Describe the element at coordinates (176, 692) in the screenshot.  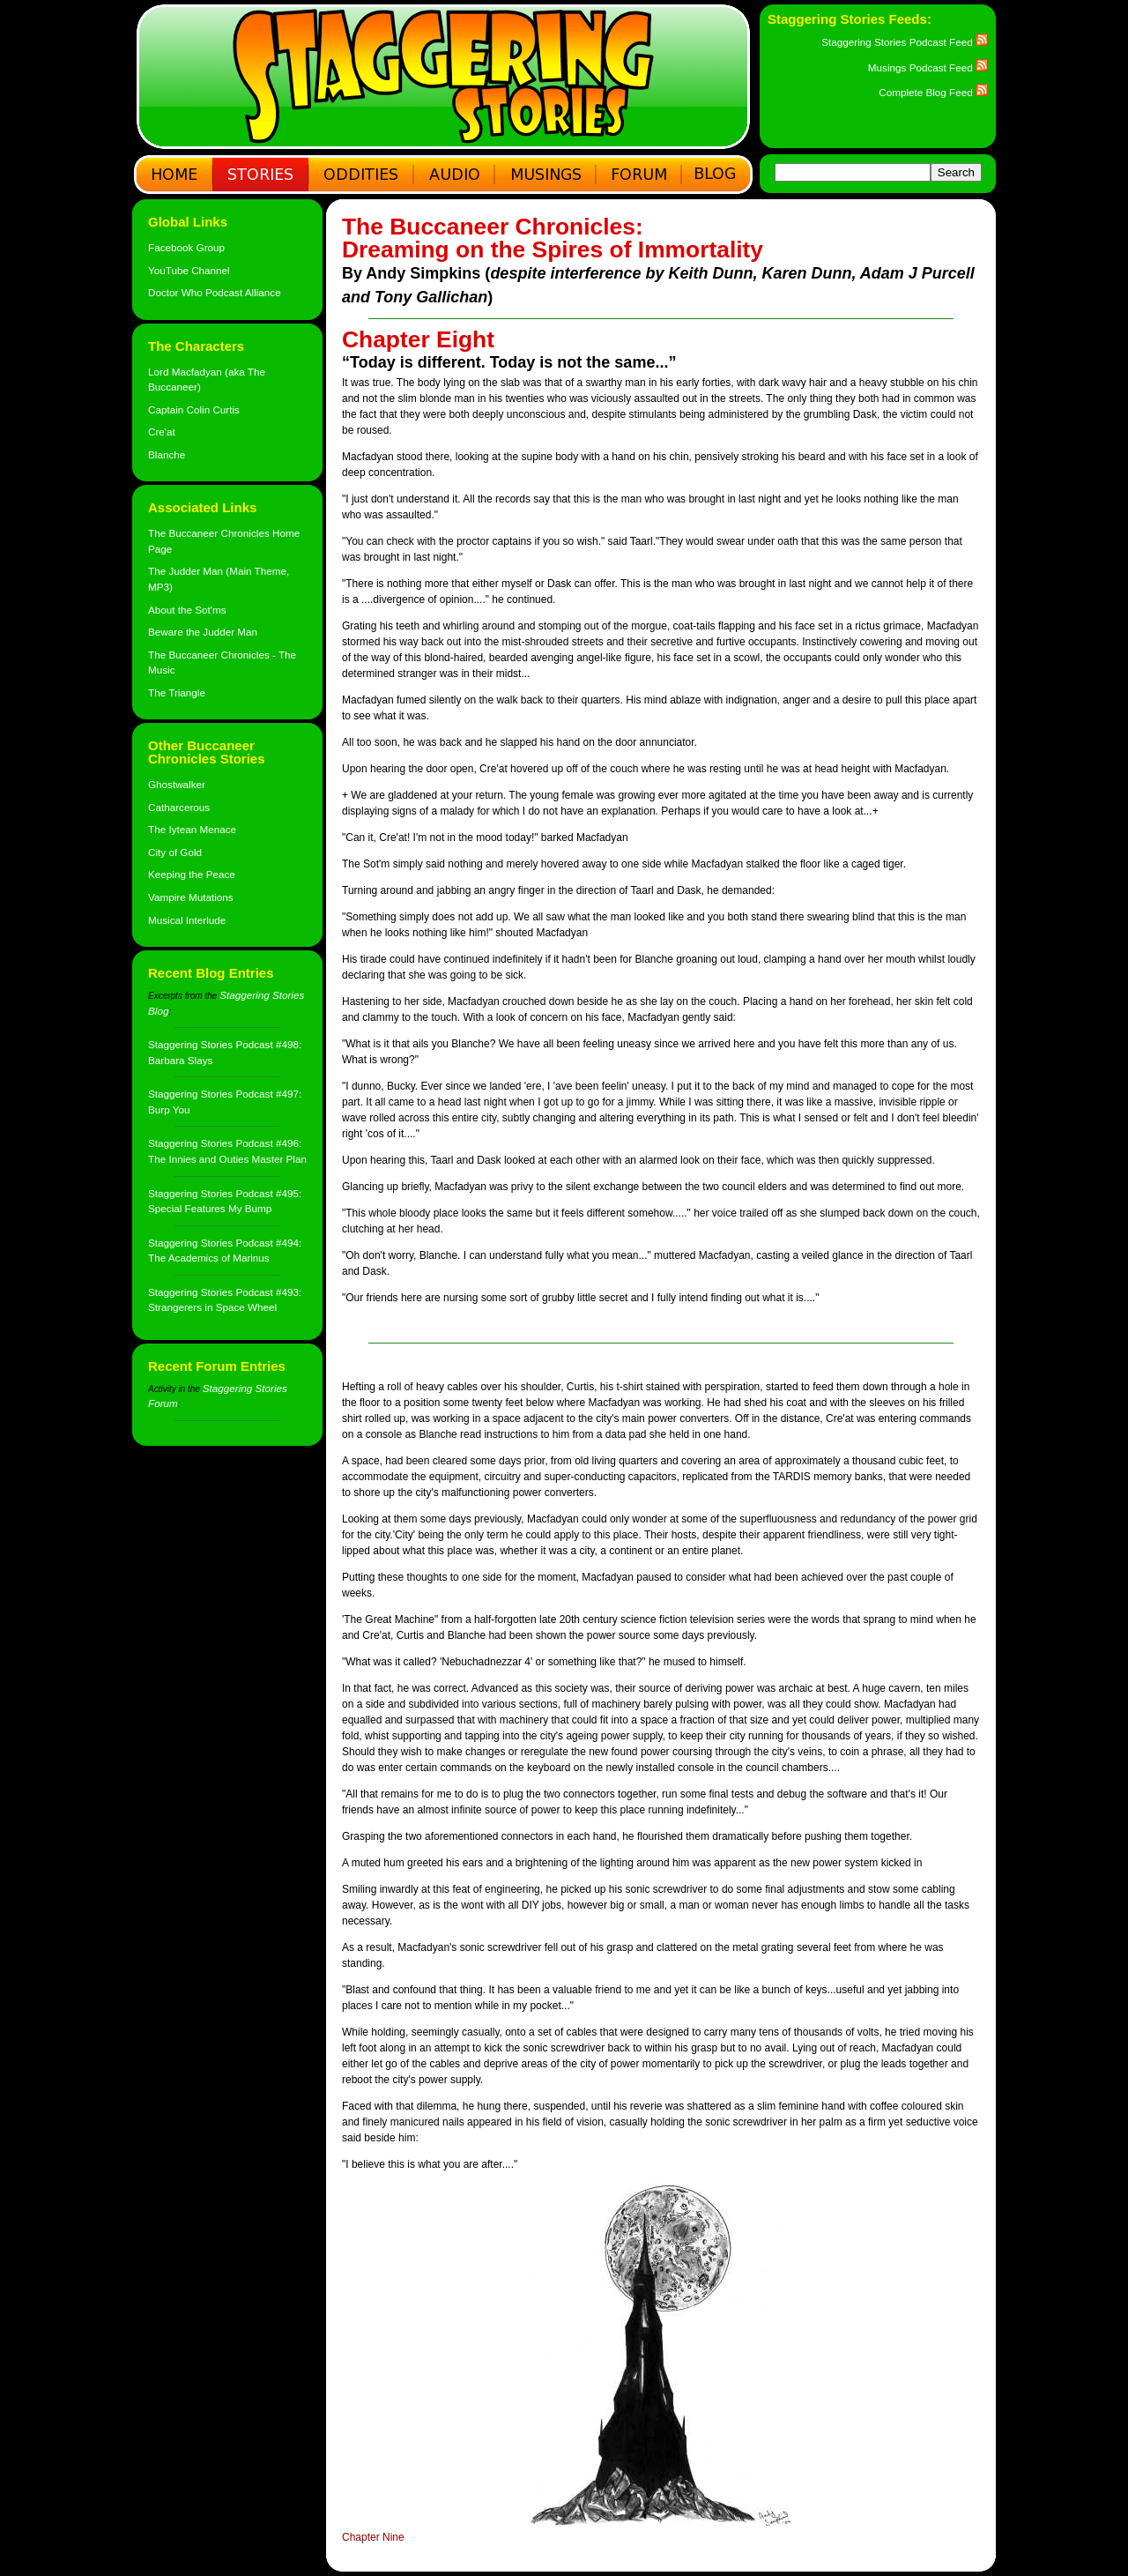
I see `The Triangle` at that location.